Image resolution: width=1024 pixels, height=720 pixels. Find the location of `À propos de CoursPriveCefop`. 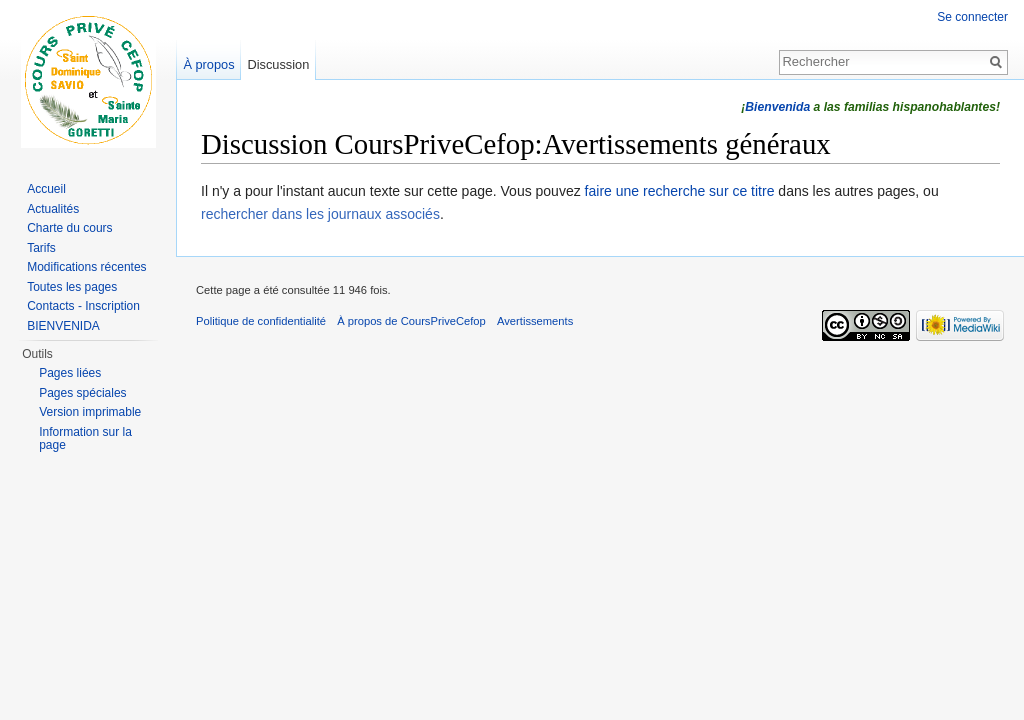

À propos de CoursPriveCefop is located at coordinates (411, 321).